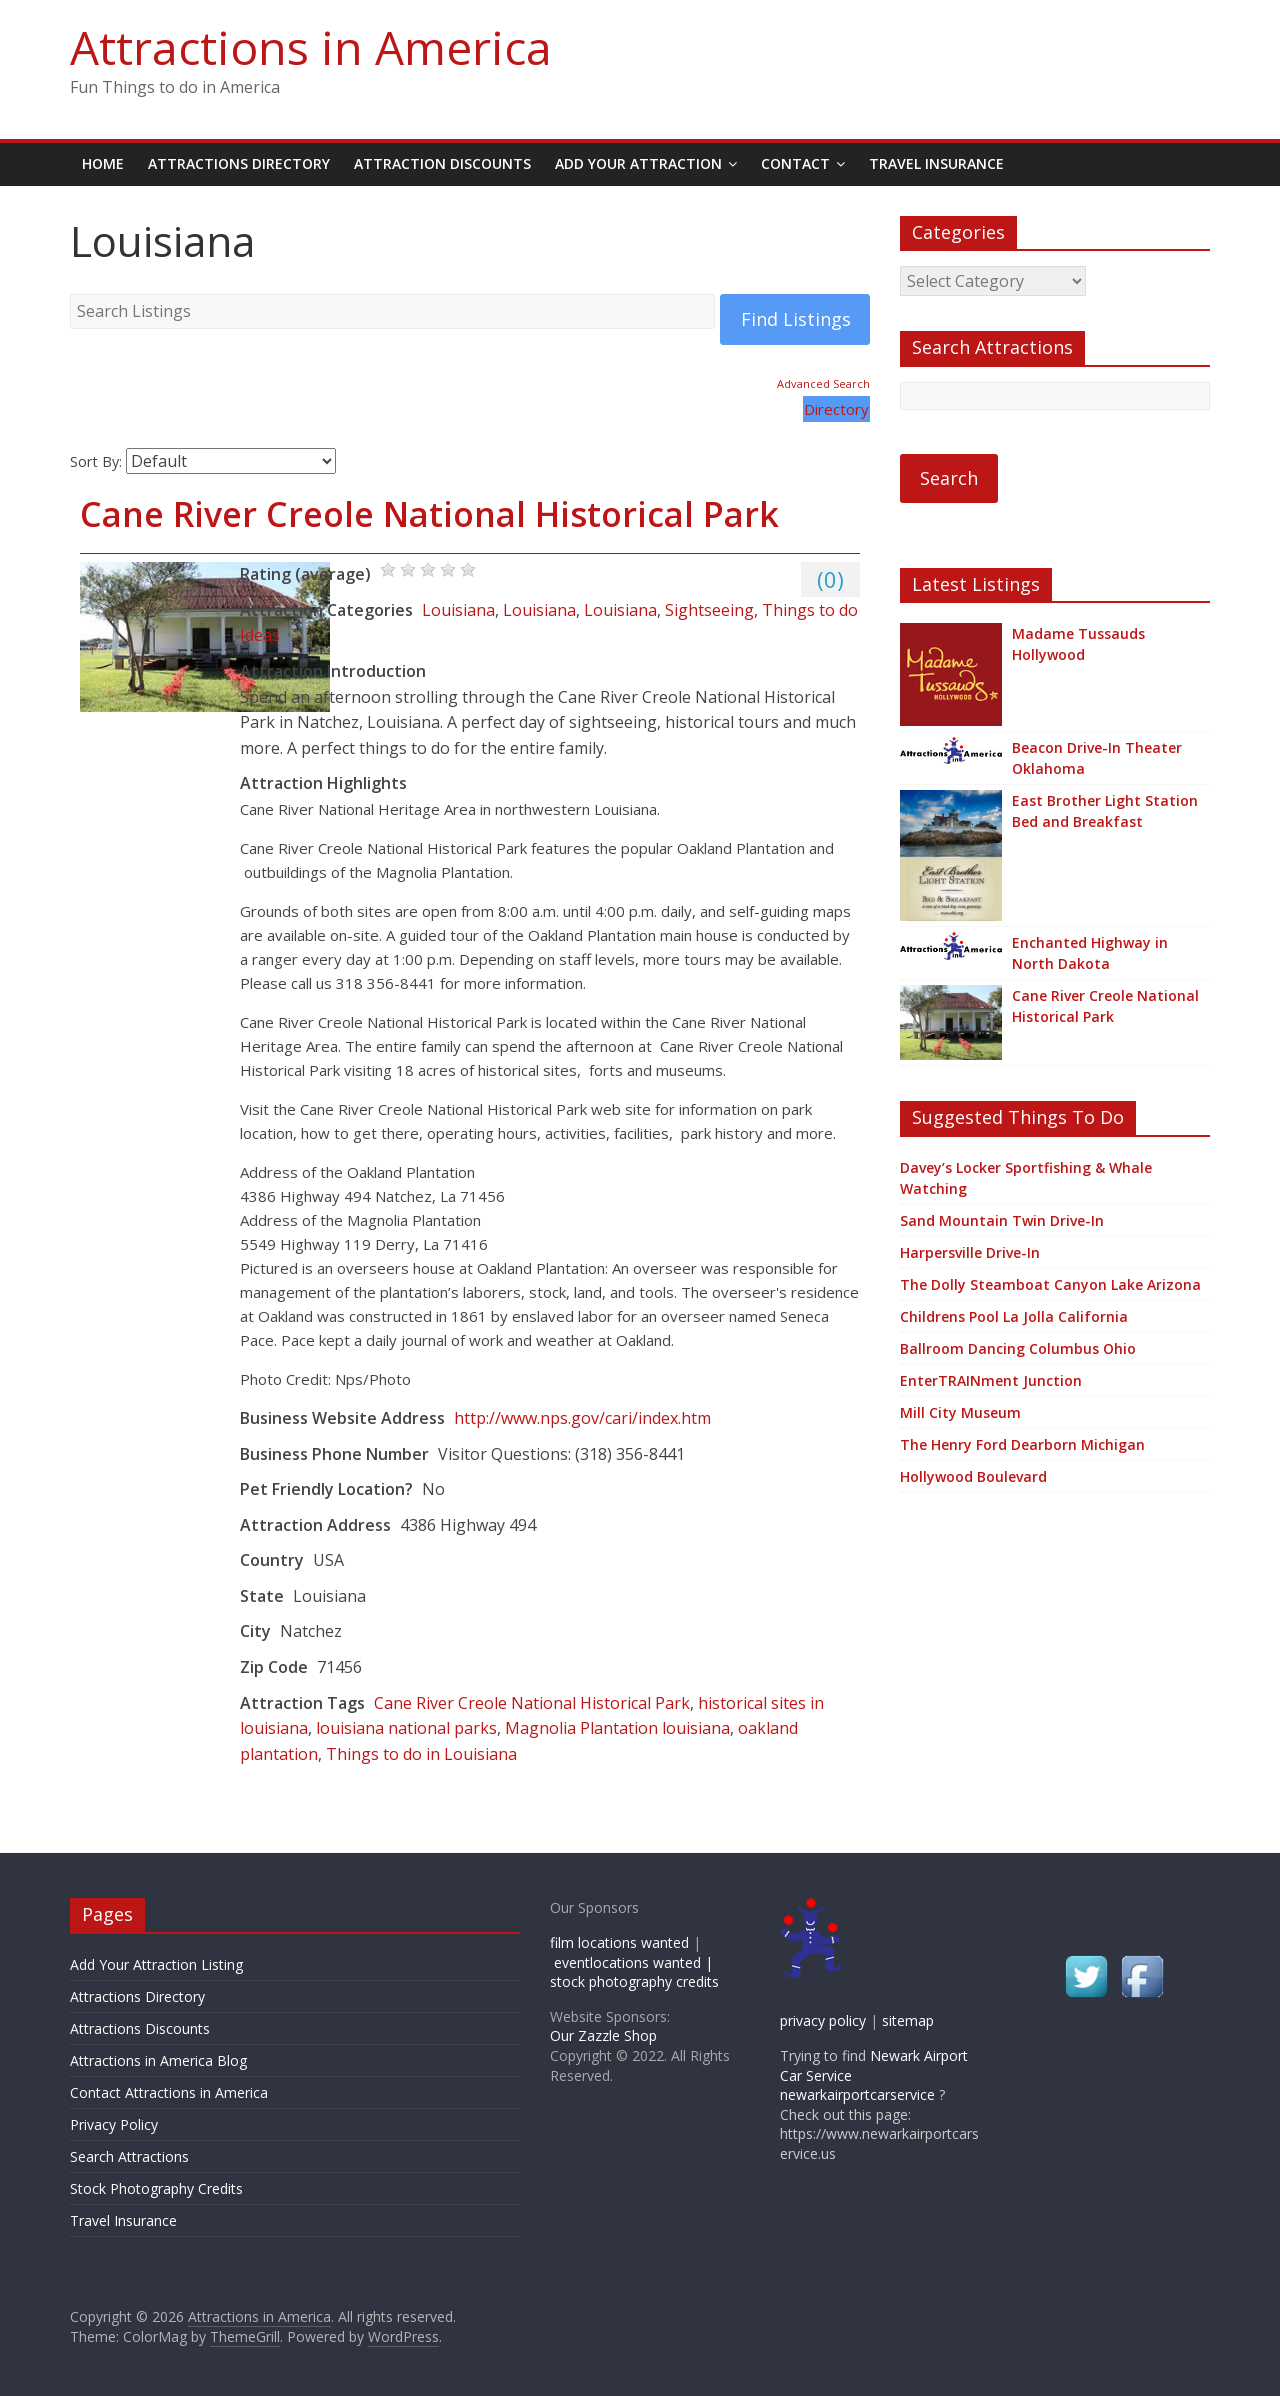  I want to click on Sand Mountain Twin Drive-In, so click(1002, 1220).